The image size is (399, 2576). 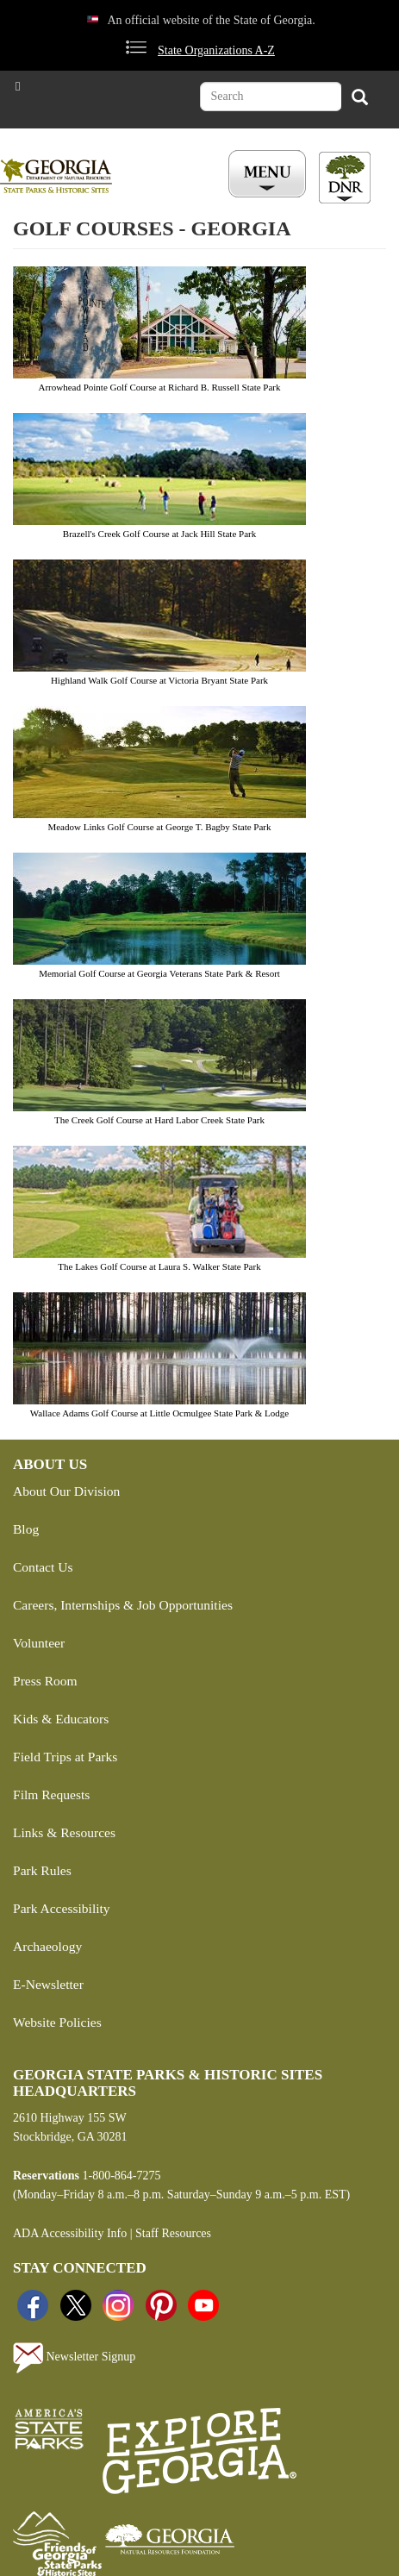 What do you see at coordinates (159, 1413) in the screenshot?
I see `Wallace Adams Golf Course at Little Ocmulgee State Park & Lodge` at bounding box center [159, 1413].